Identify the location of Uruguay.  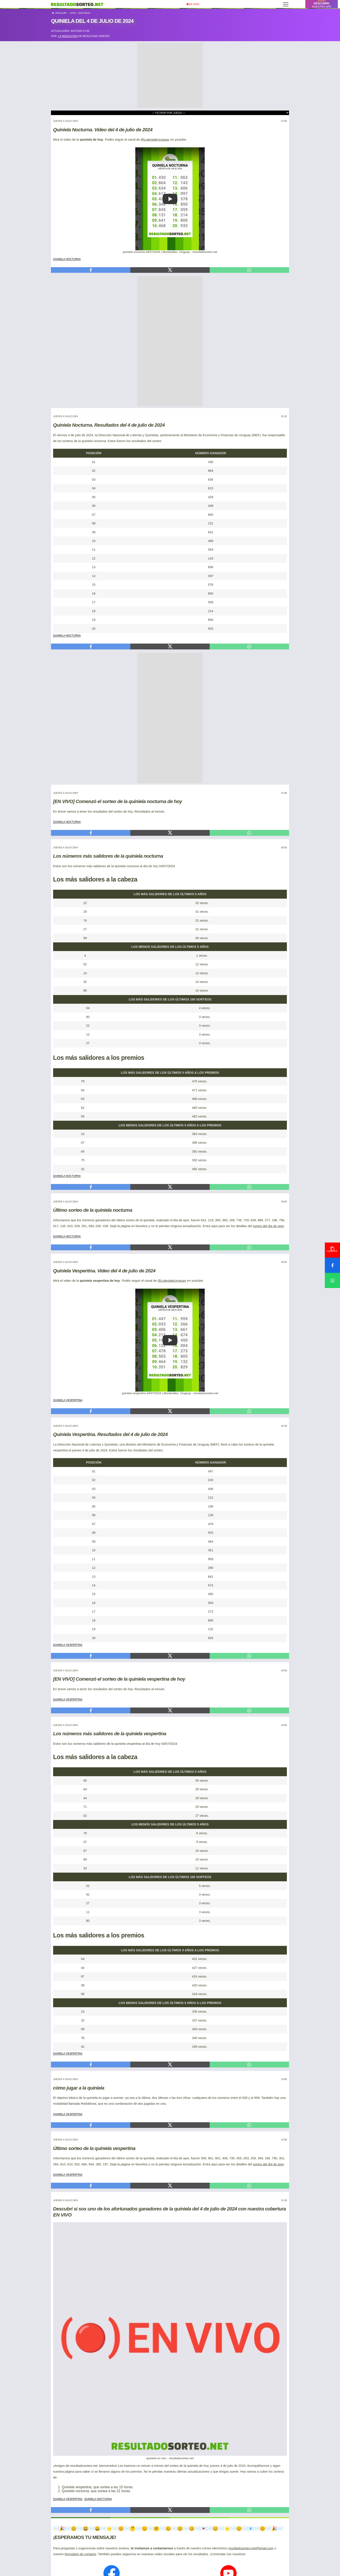
(59, 13).